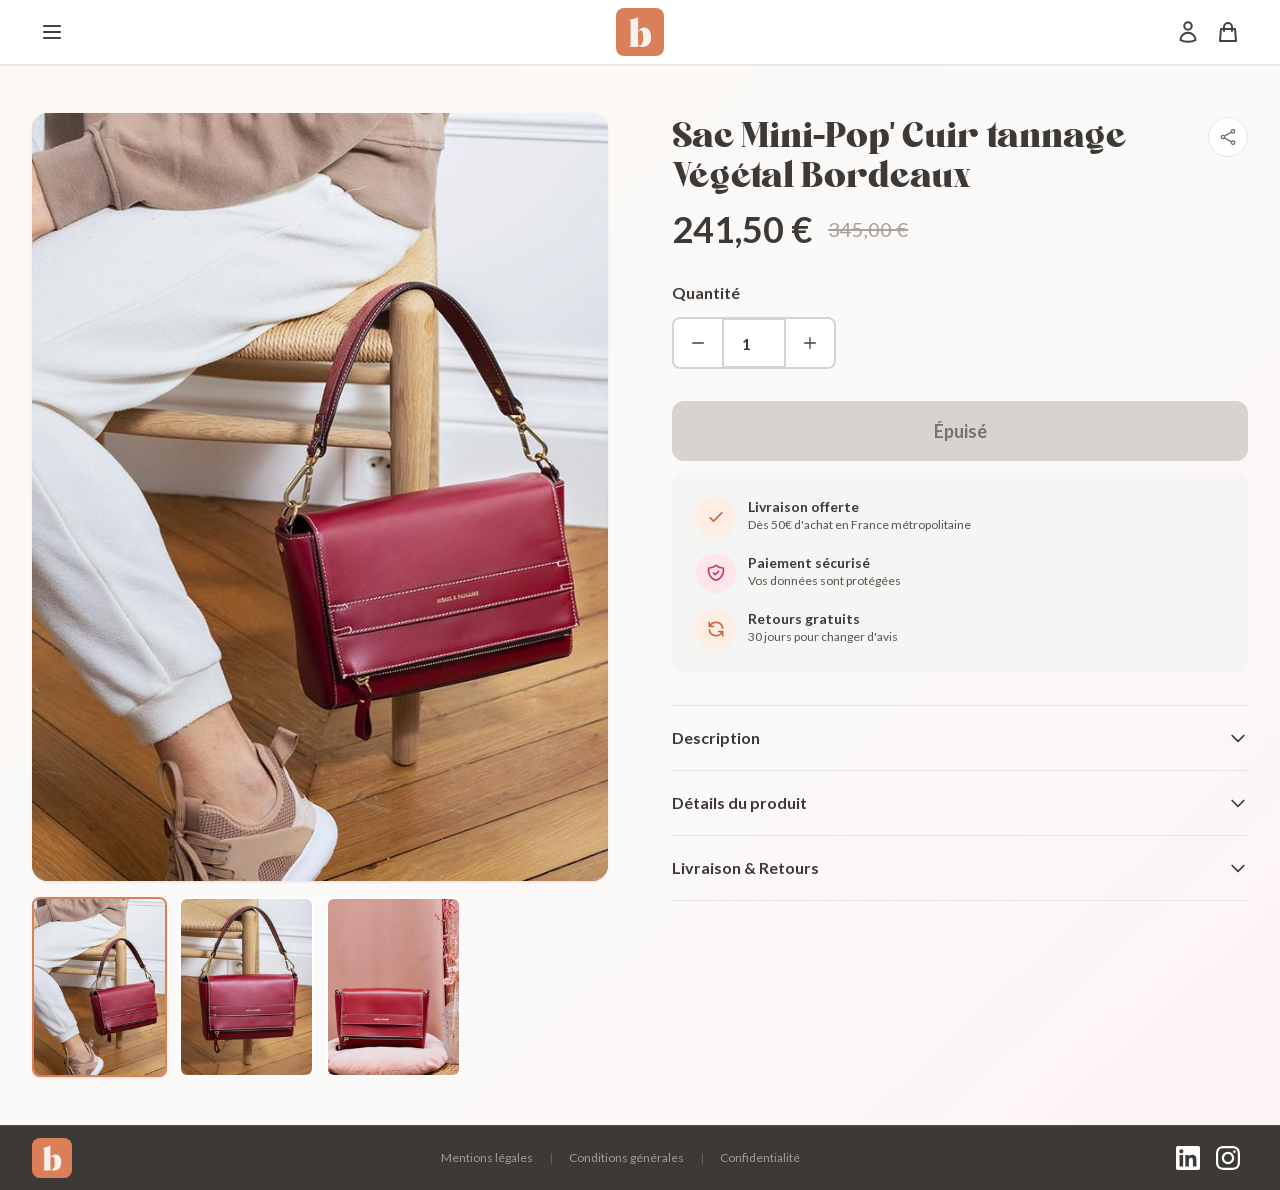 The height and width of the screenshot is (1190, 1280). I want to click on Épuisé, so click(960, 431).